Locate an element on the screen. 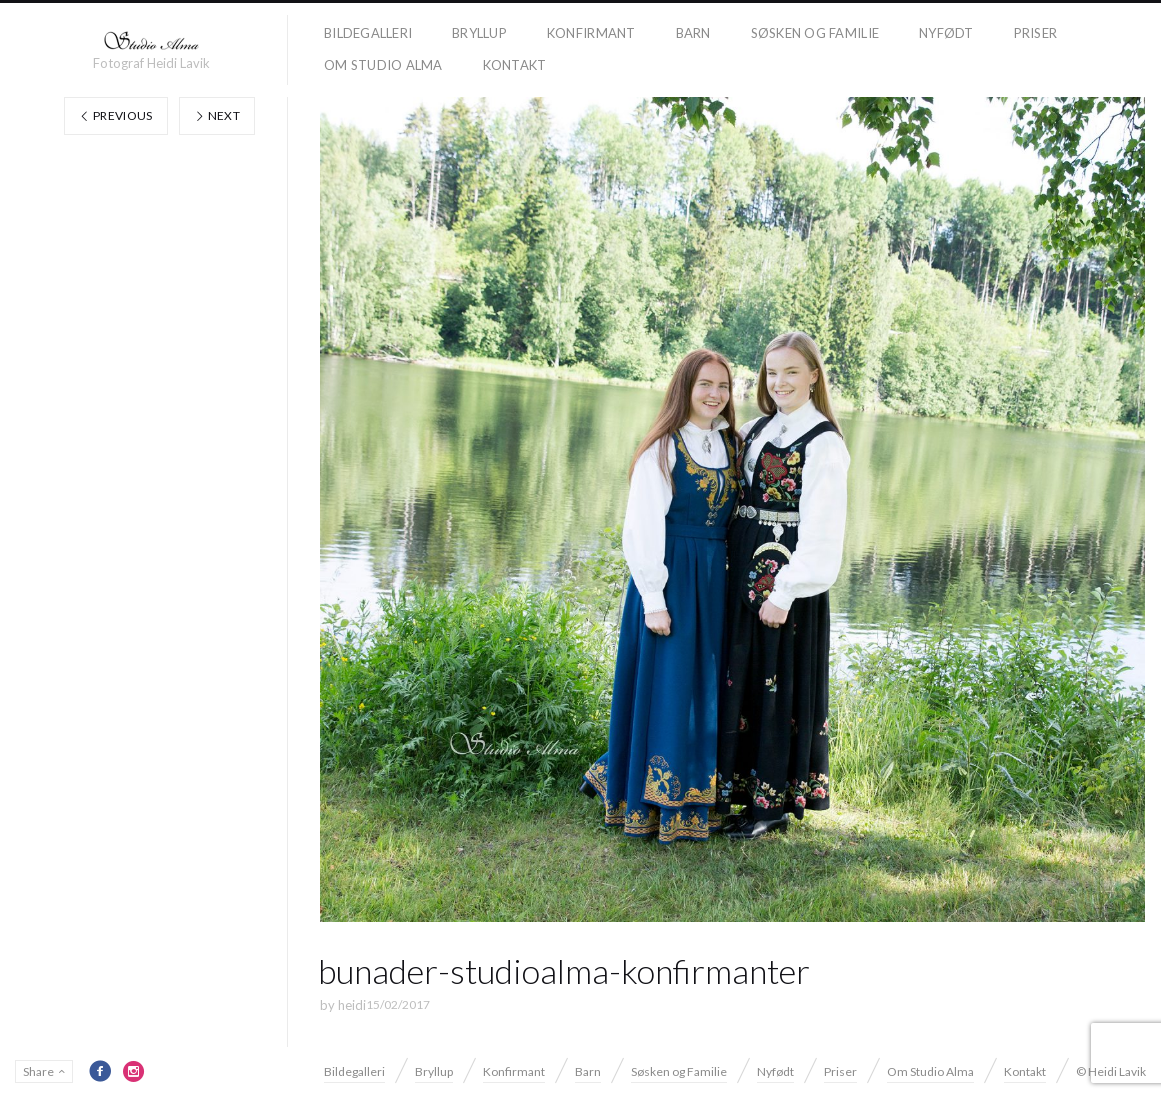  Priser is located at coordinates (1036, 33).